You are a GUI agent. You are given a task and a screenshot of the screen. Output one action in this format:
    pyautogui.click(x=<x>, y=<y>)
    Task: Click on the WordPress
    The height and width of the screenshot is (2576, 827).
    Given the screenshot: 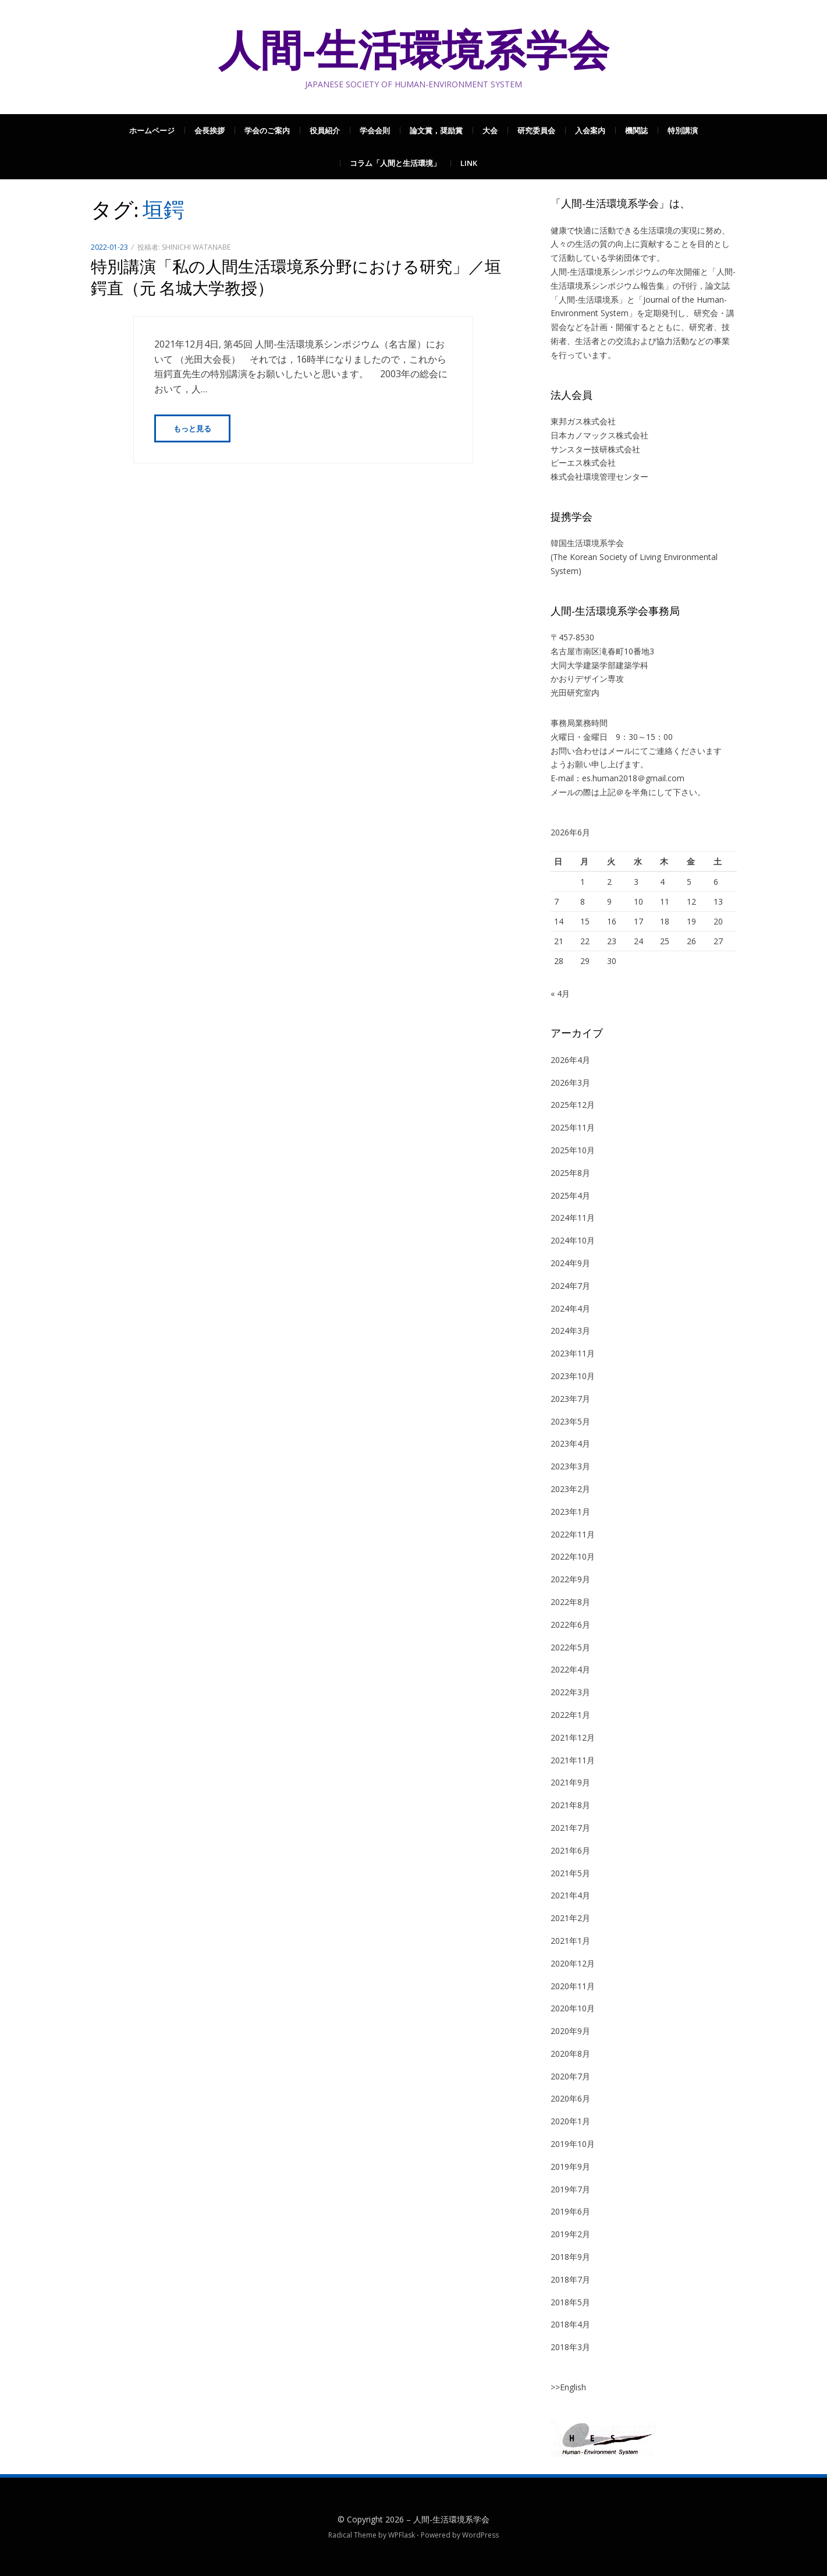 What is the action you would take?
    pyautogui.click(x=480, y=2535)
    